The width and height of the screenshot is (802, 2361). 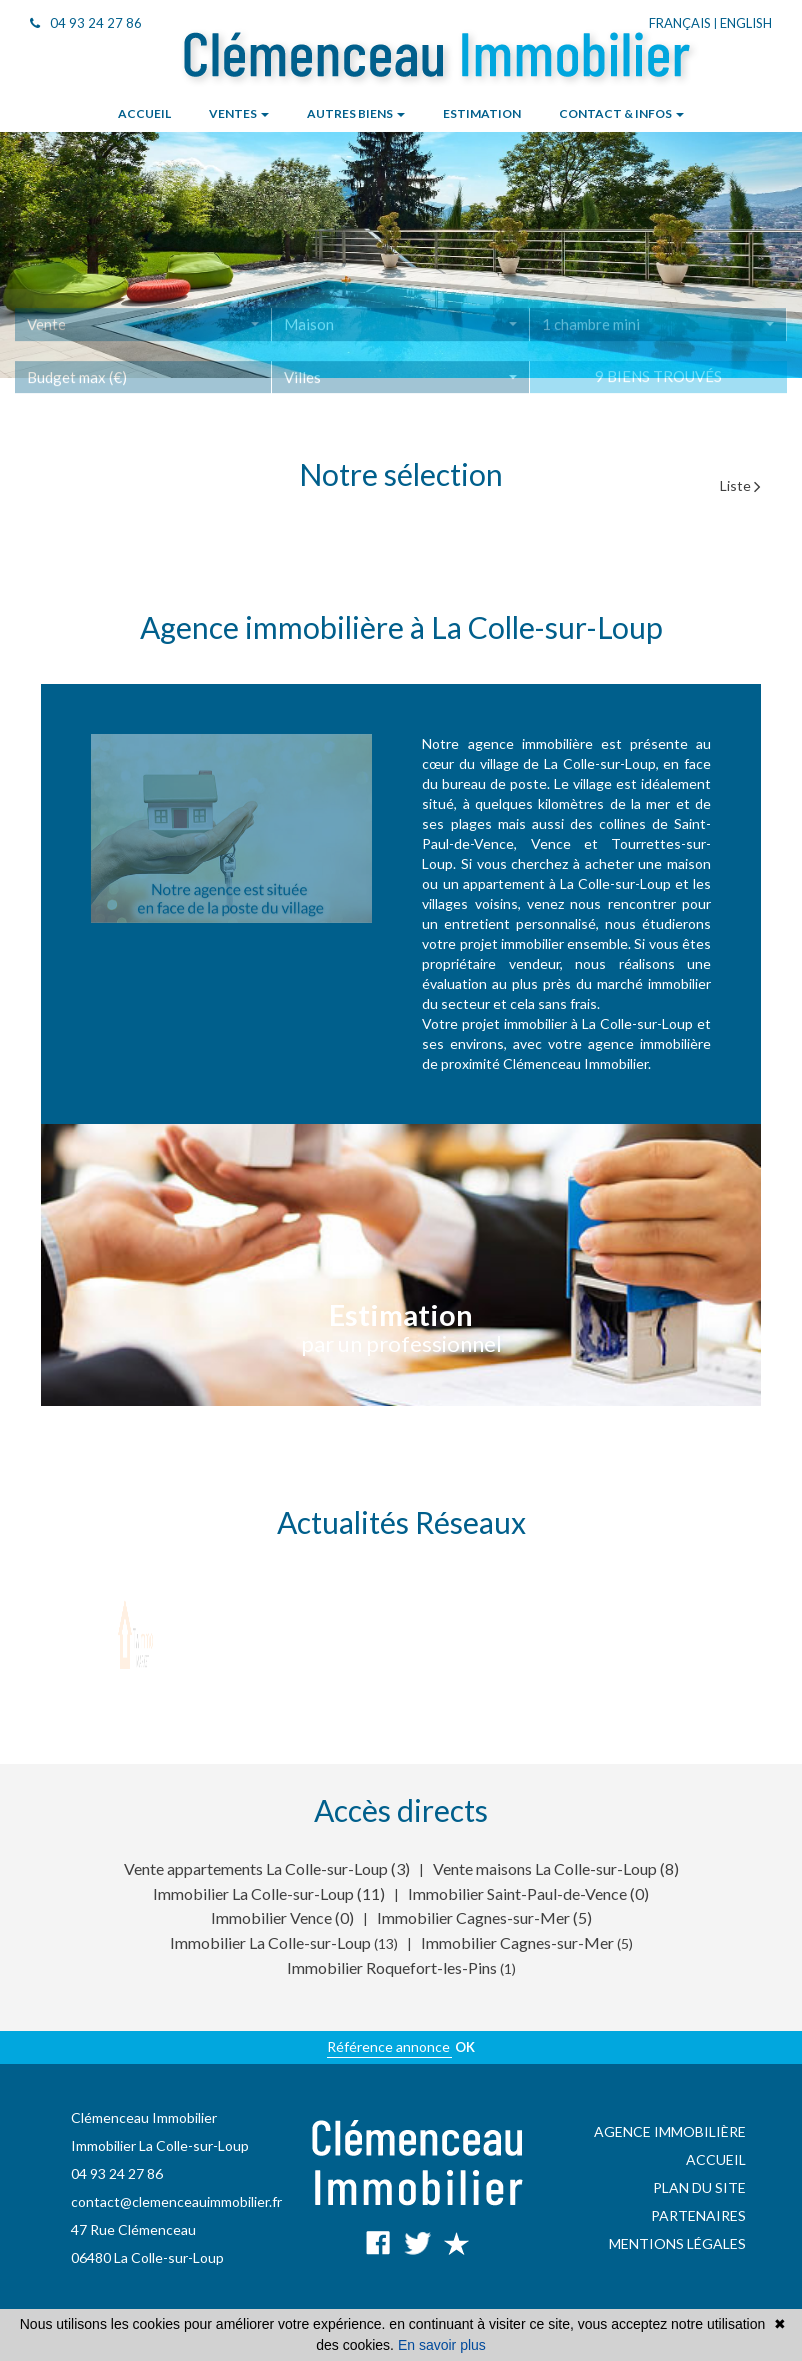 I want to click on Accueil, so click(x=716, y=2159).